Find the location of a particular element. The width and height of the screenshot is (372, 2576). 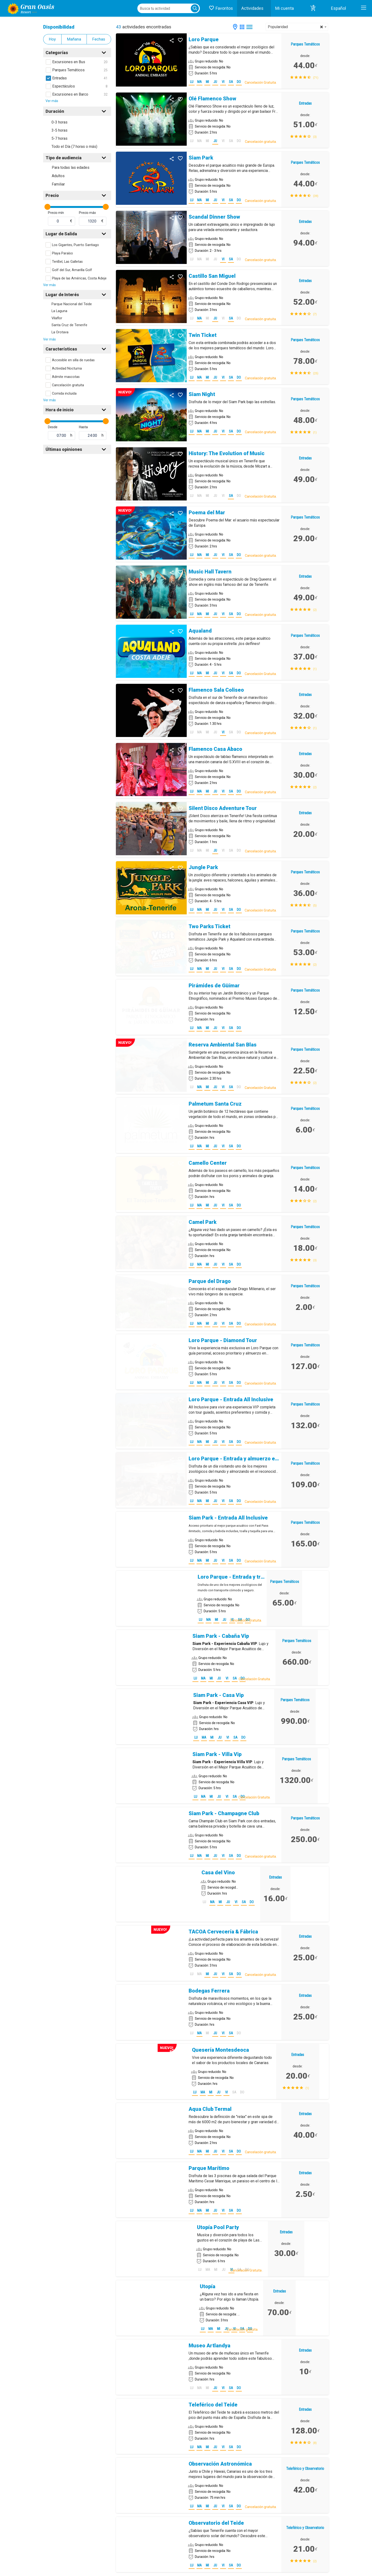

Español [button] is located at coordinates (338, 8).